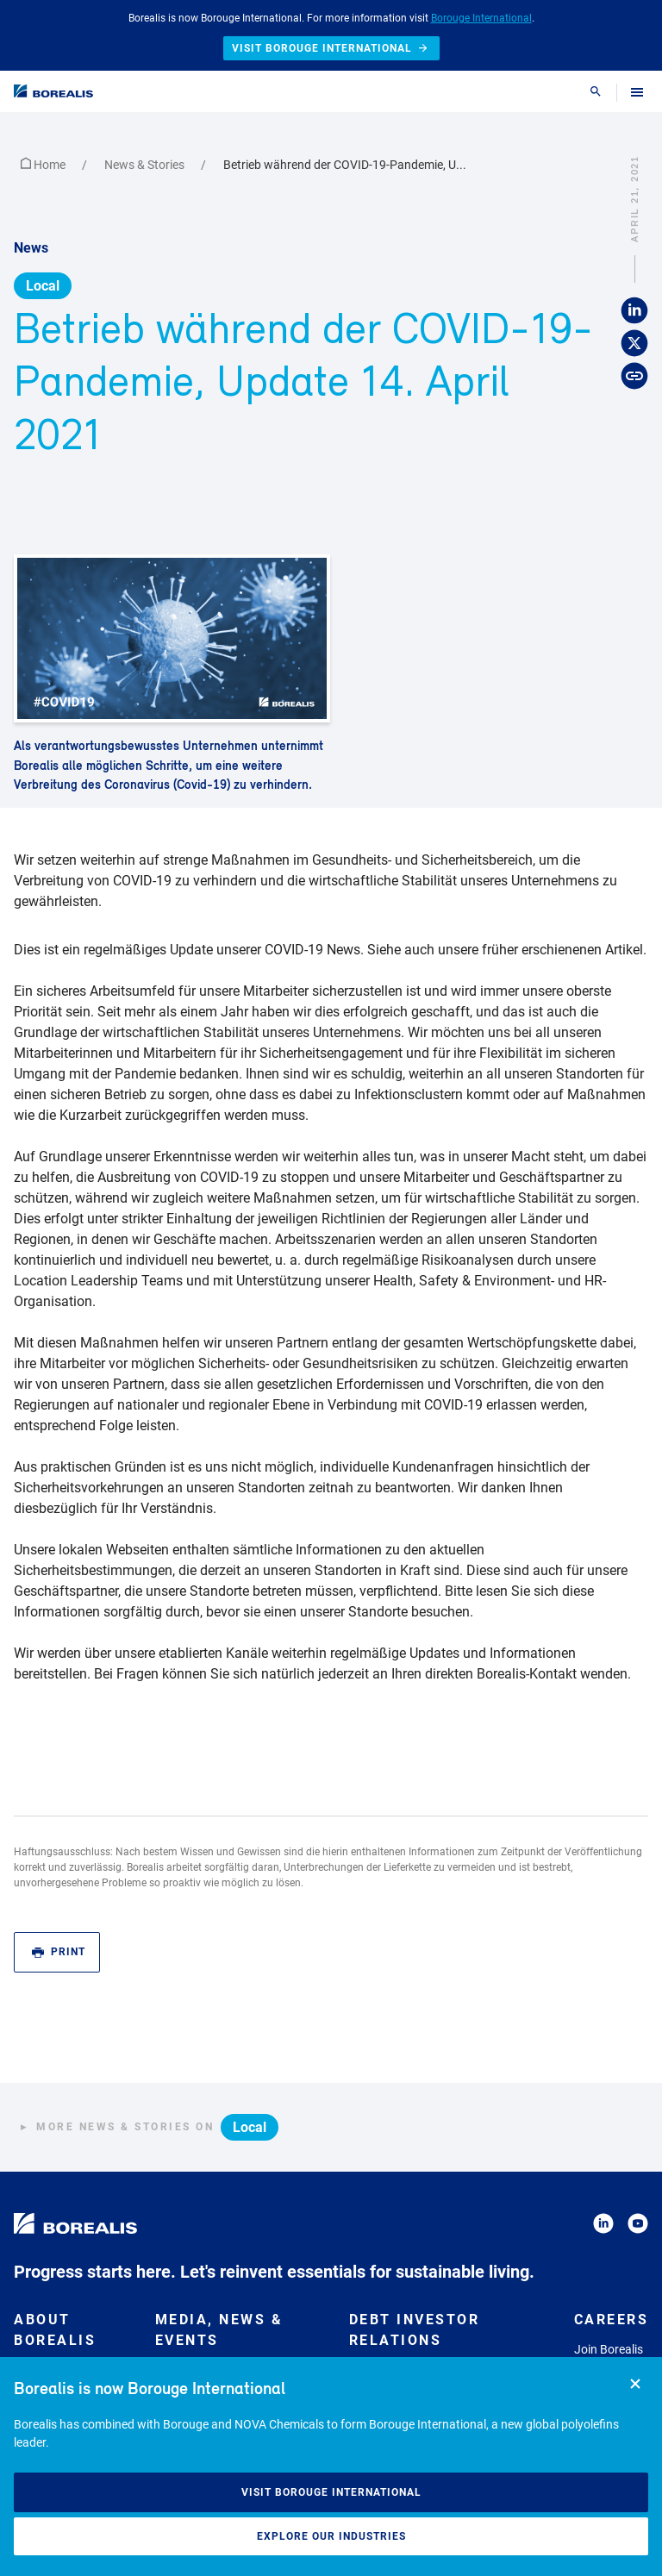 The height and width of the screenshot is (2576, 662). Describe the element at coordinates (58, 1952) in the screenshot. I see `Print` at that location.